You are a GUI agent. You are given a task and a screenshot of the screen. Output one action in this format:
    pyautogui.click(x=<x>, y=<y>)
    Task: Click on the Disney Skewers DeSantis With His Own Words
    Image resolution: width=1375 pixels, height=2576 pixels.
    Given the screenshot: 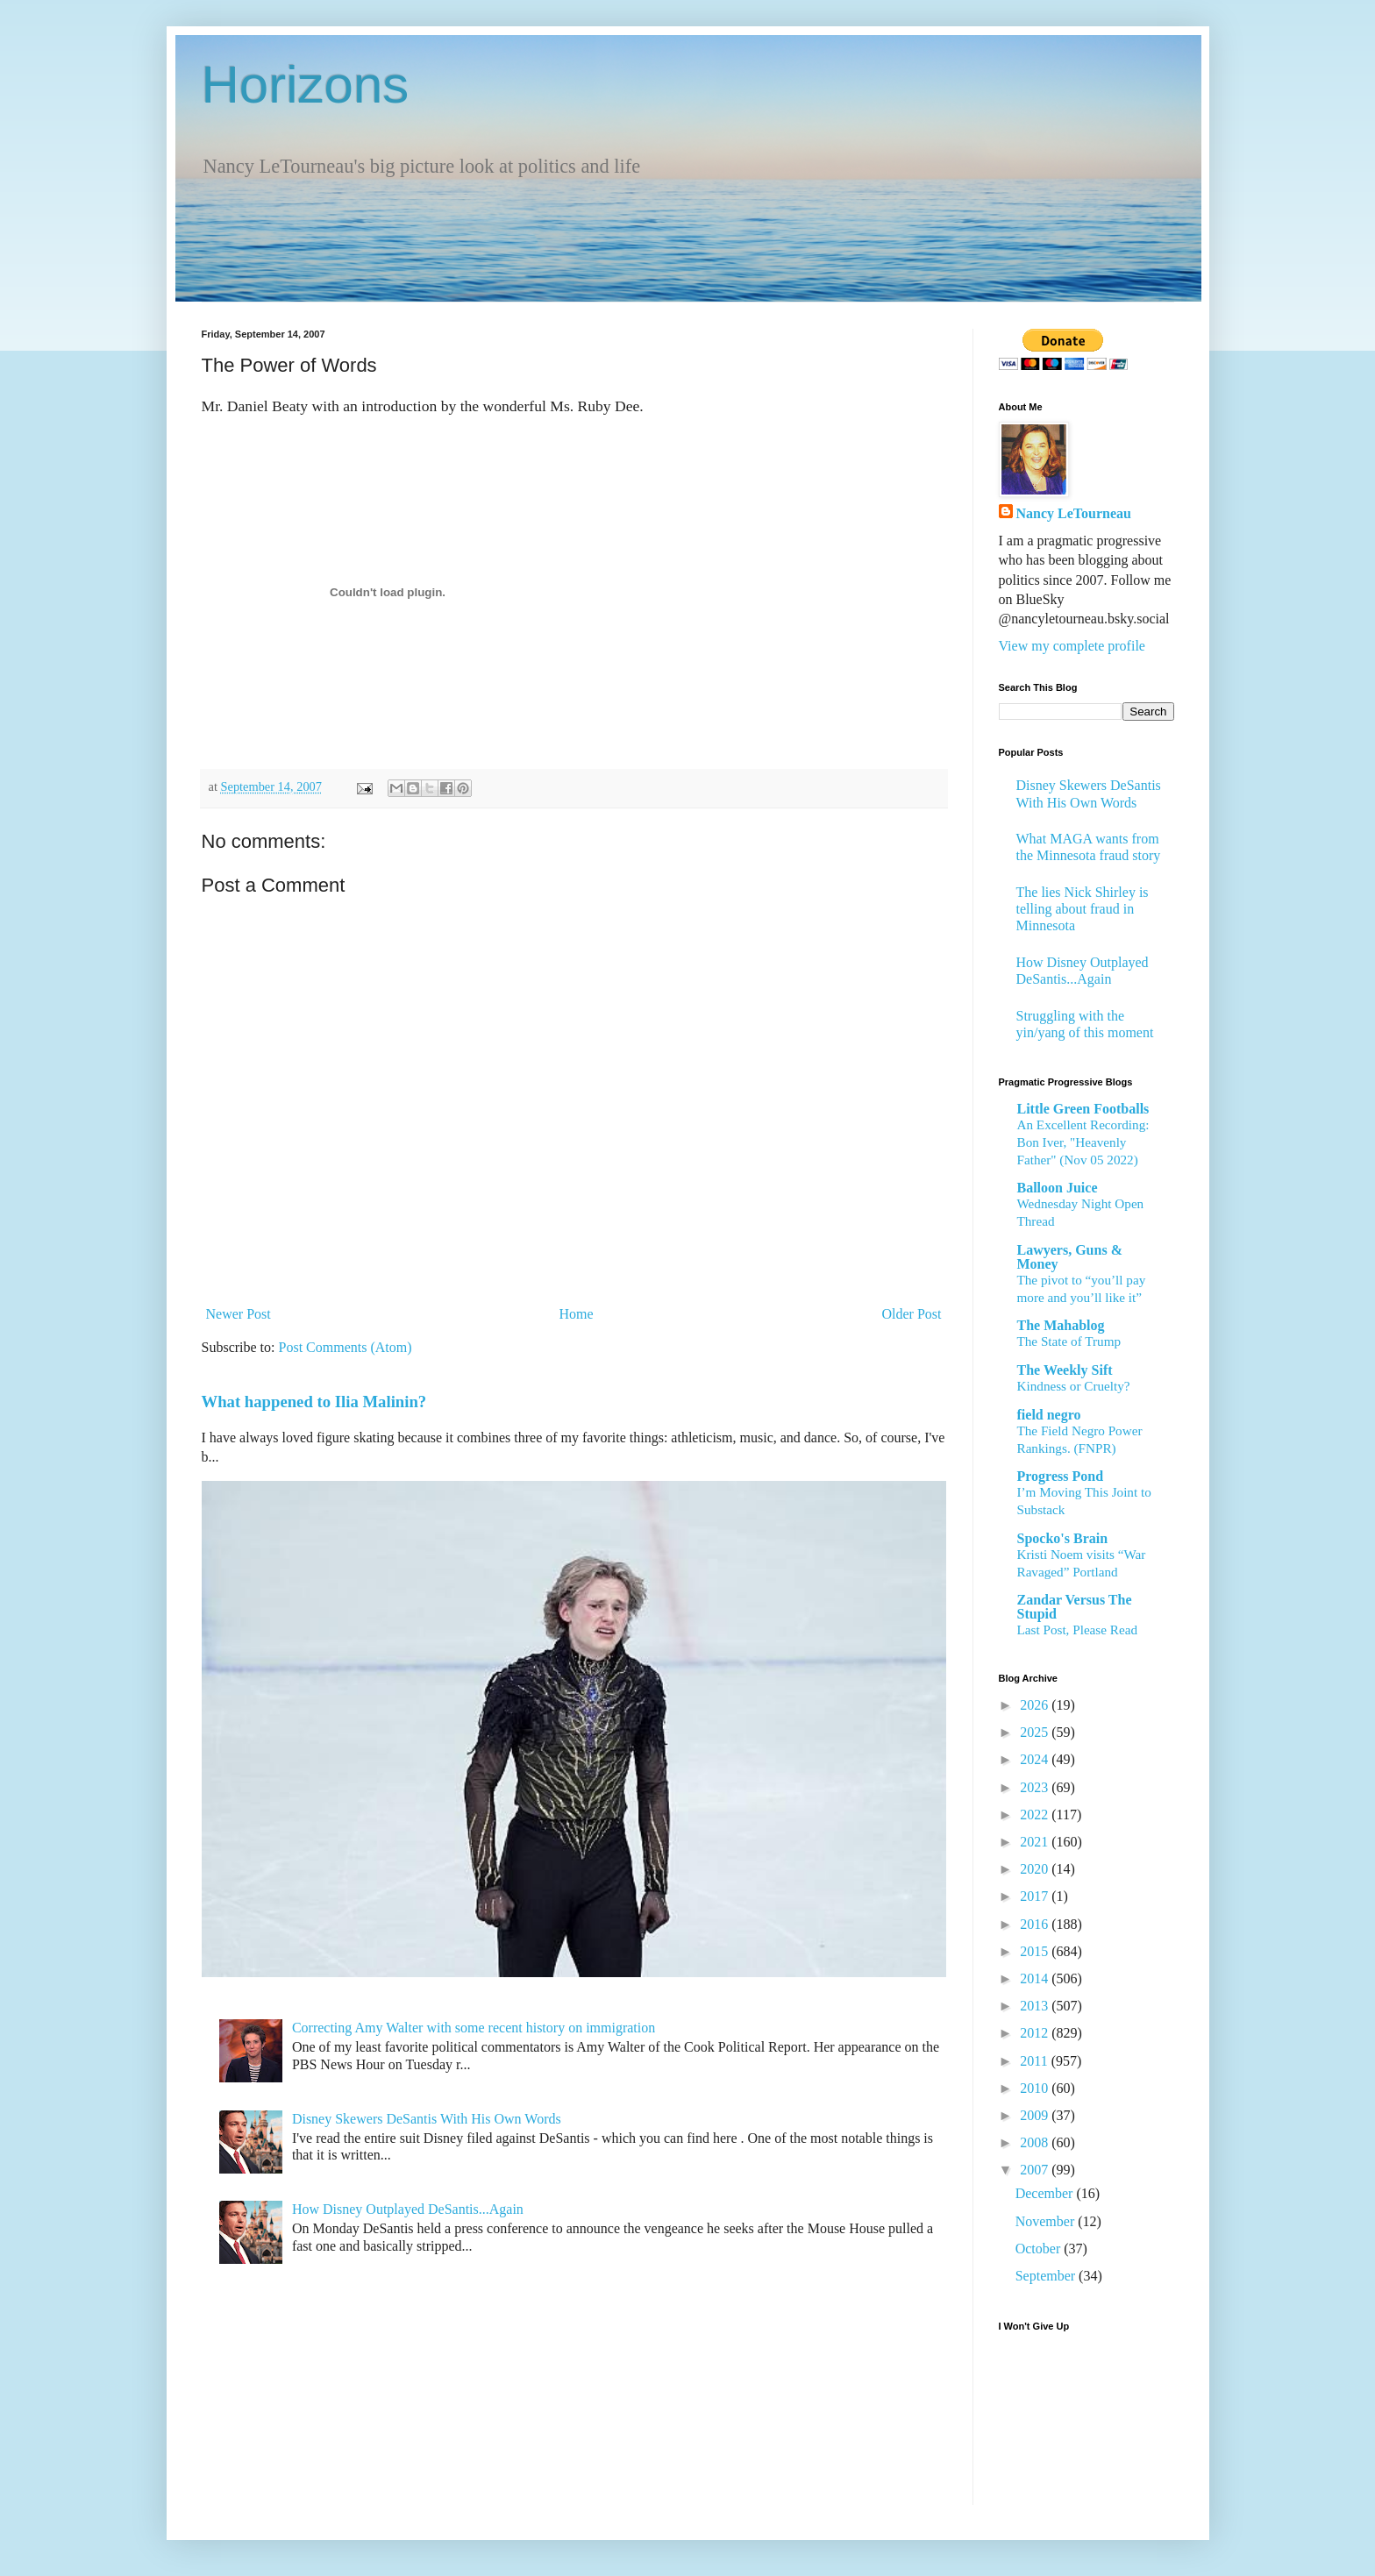 What is the action you would take?
    pyautogui.click(x=426, y=2118)
    